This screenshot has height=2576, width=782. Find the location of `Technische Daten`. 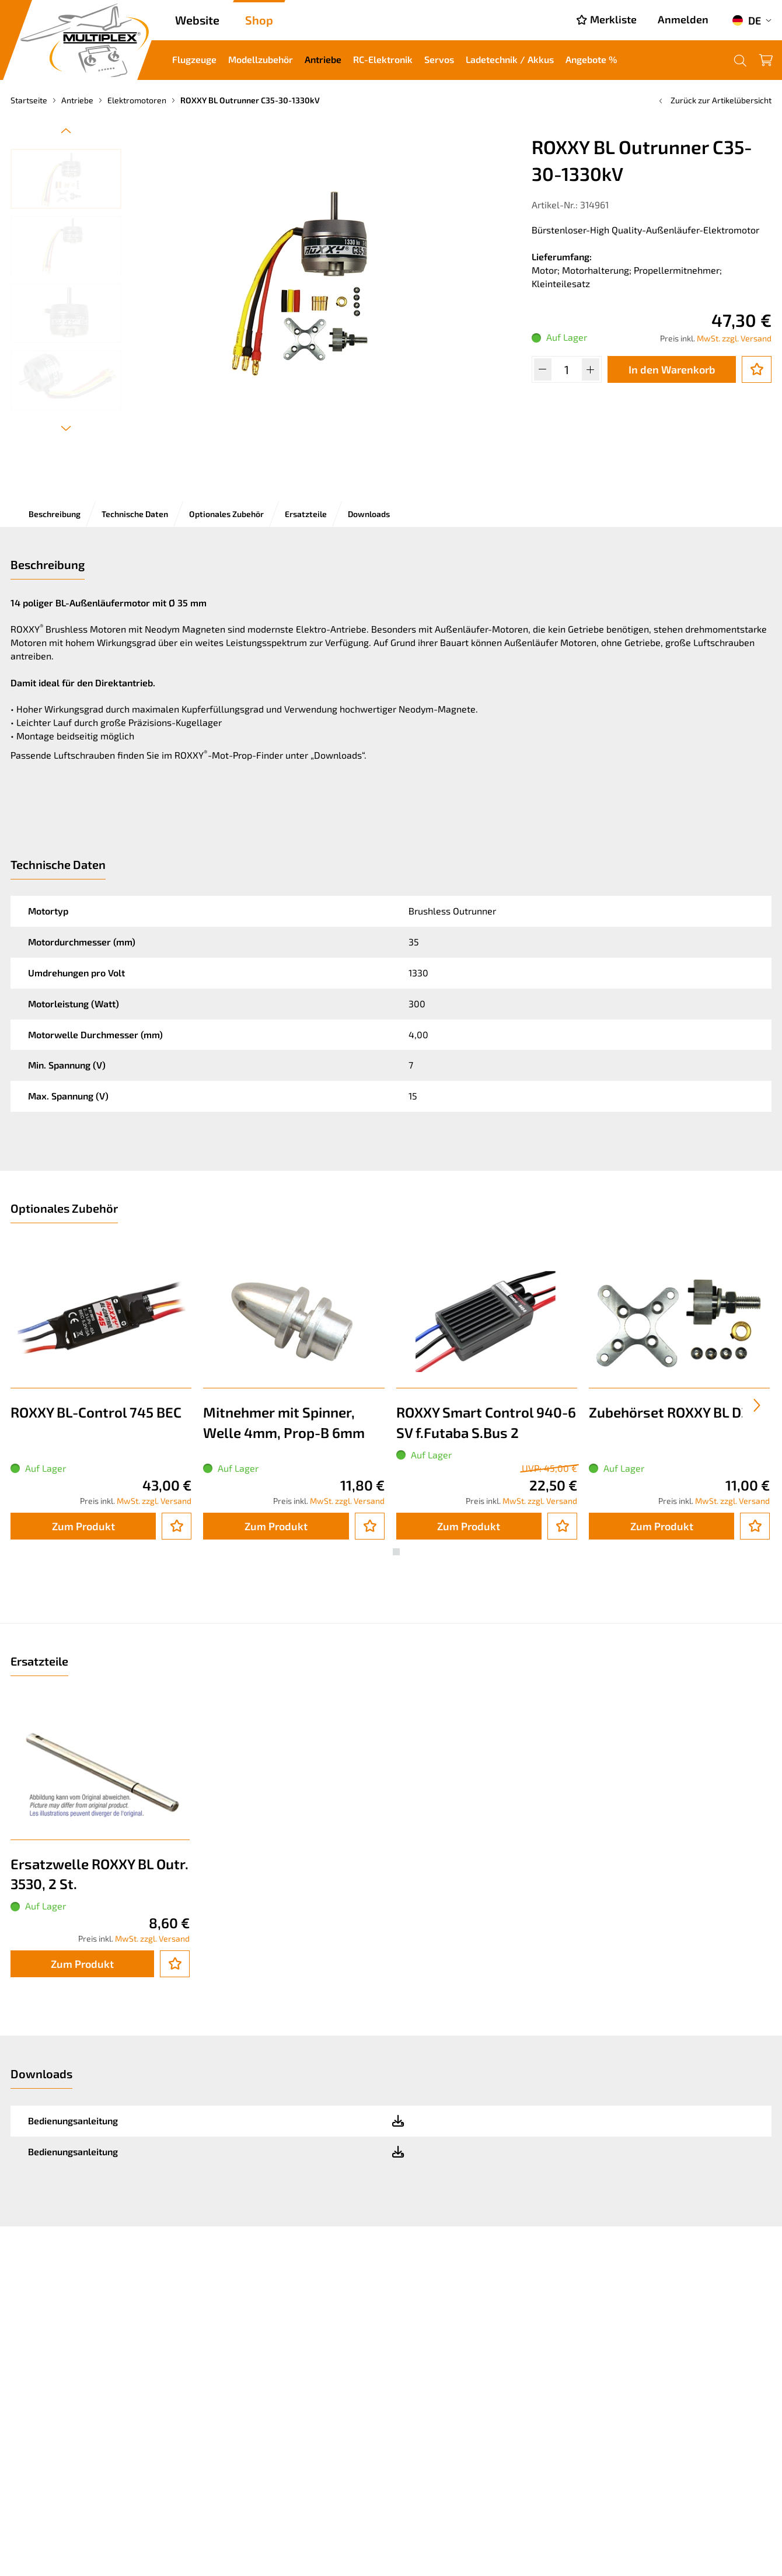

Technische Daten is located at coordinates (135, 514).